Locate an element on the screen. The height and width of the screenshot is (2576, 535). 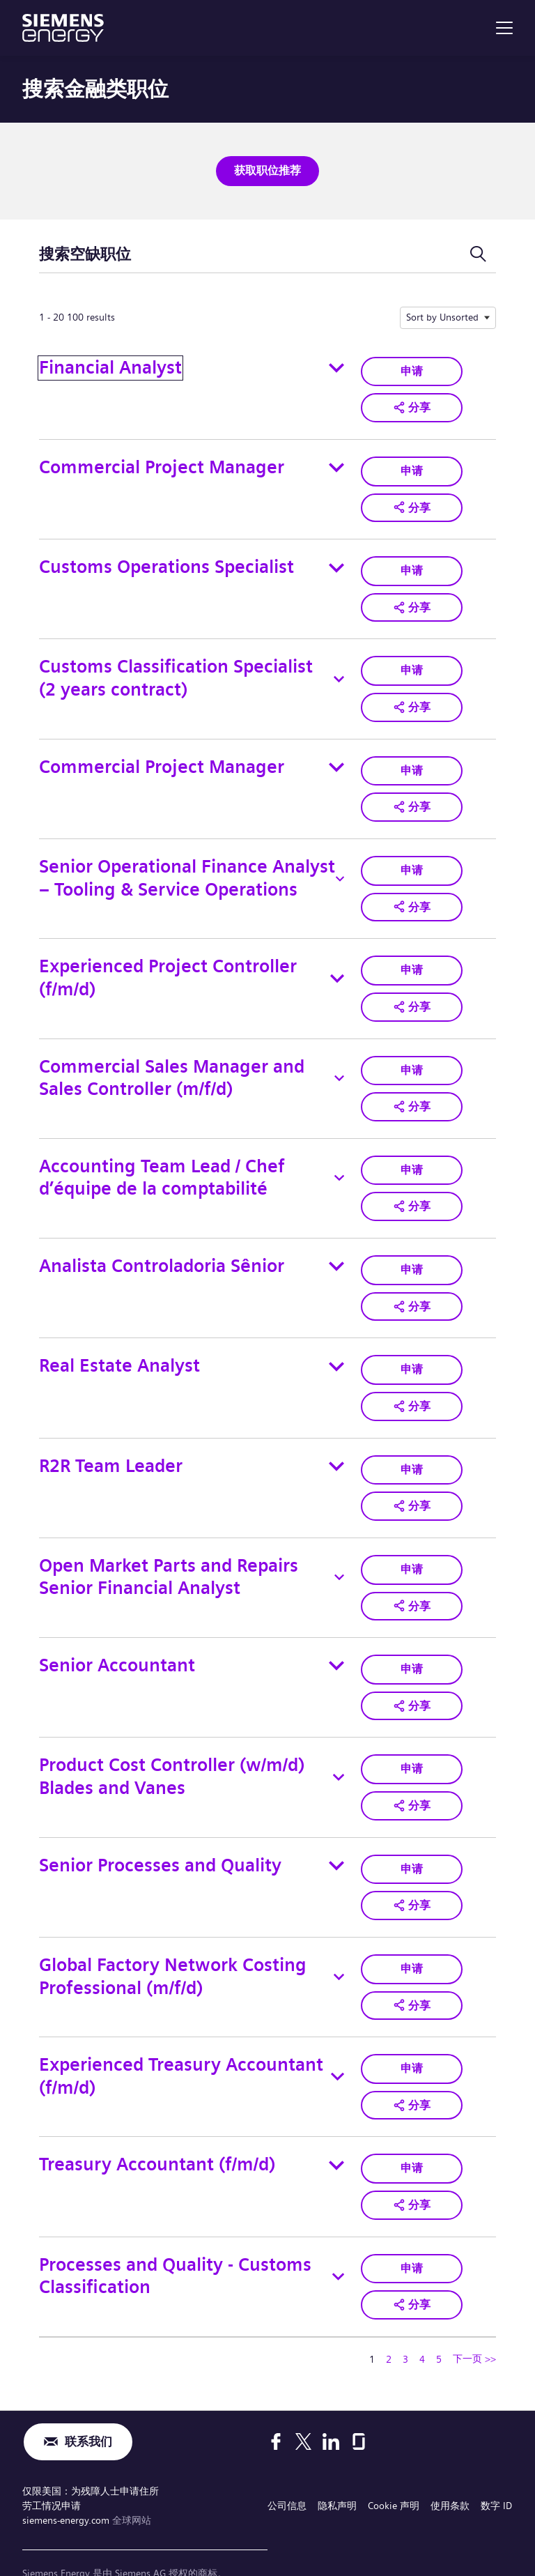
Senior Accountant is located at coordinates (117, 1639).